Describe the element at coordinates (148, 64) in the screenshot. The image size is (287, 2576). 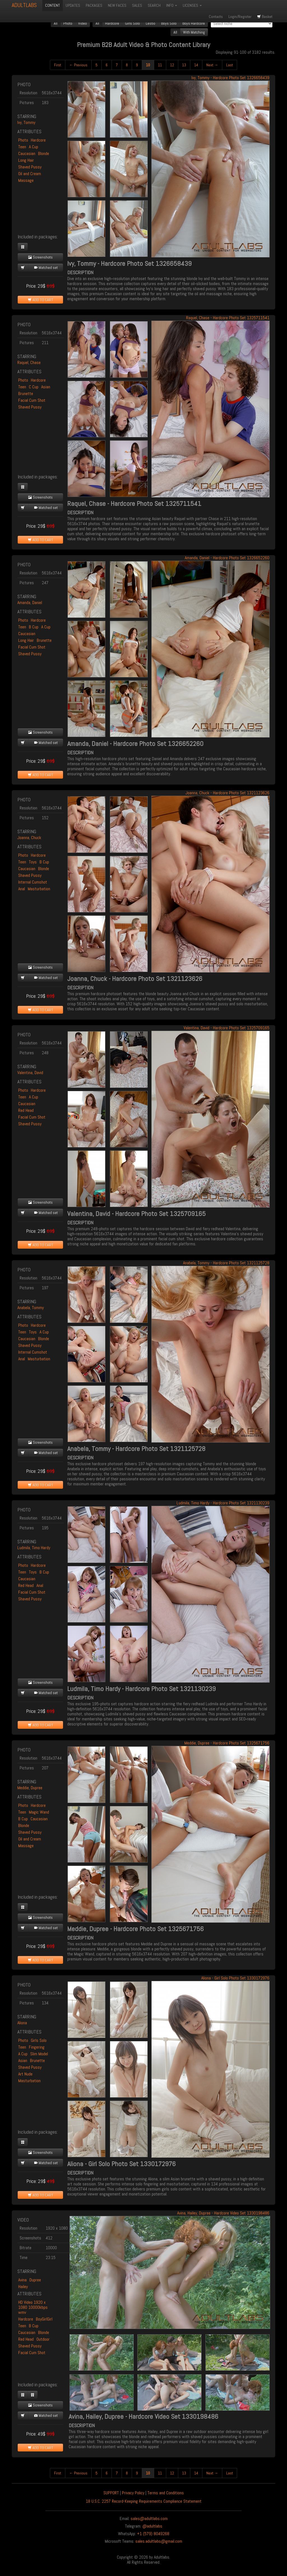
I see `10` at that location.